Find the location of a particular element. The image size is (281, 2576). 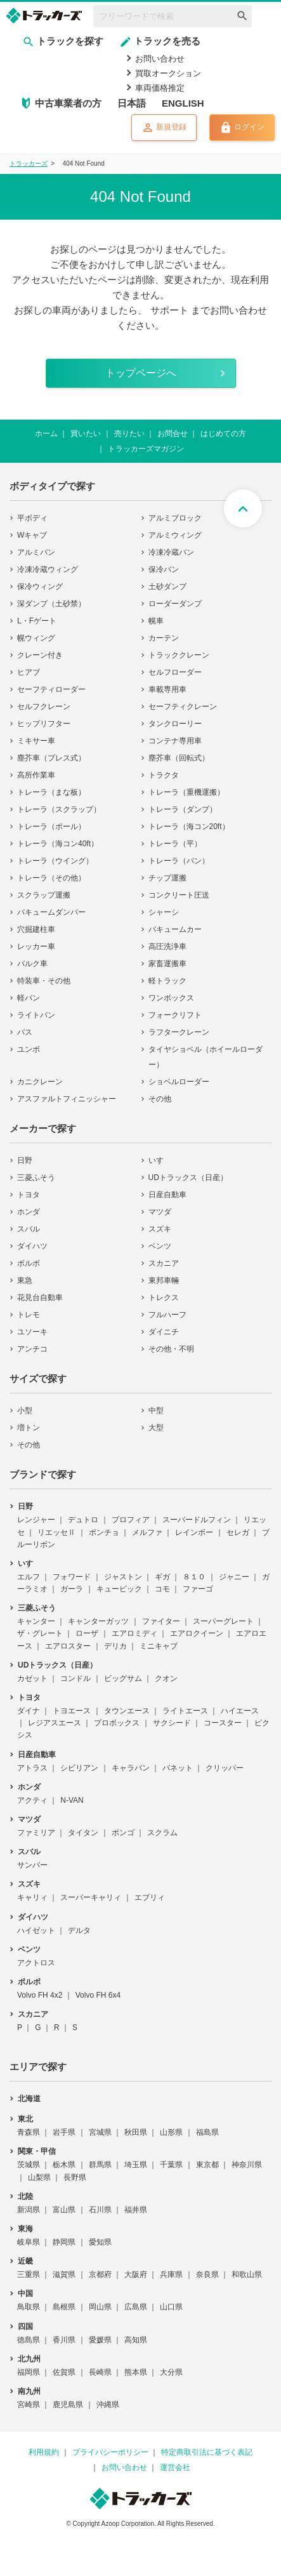

バス is located at coordinates (24, 1032).